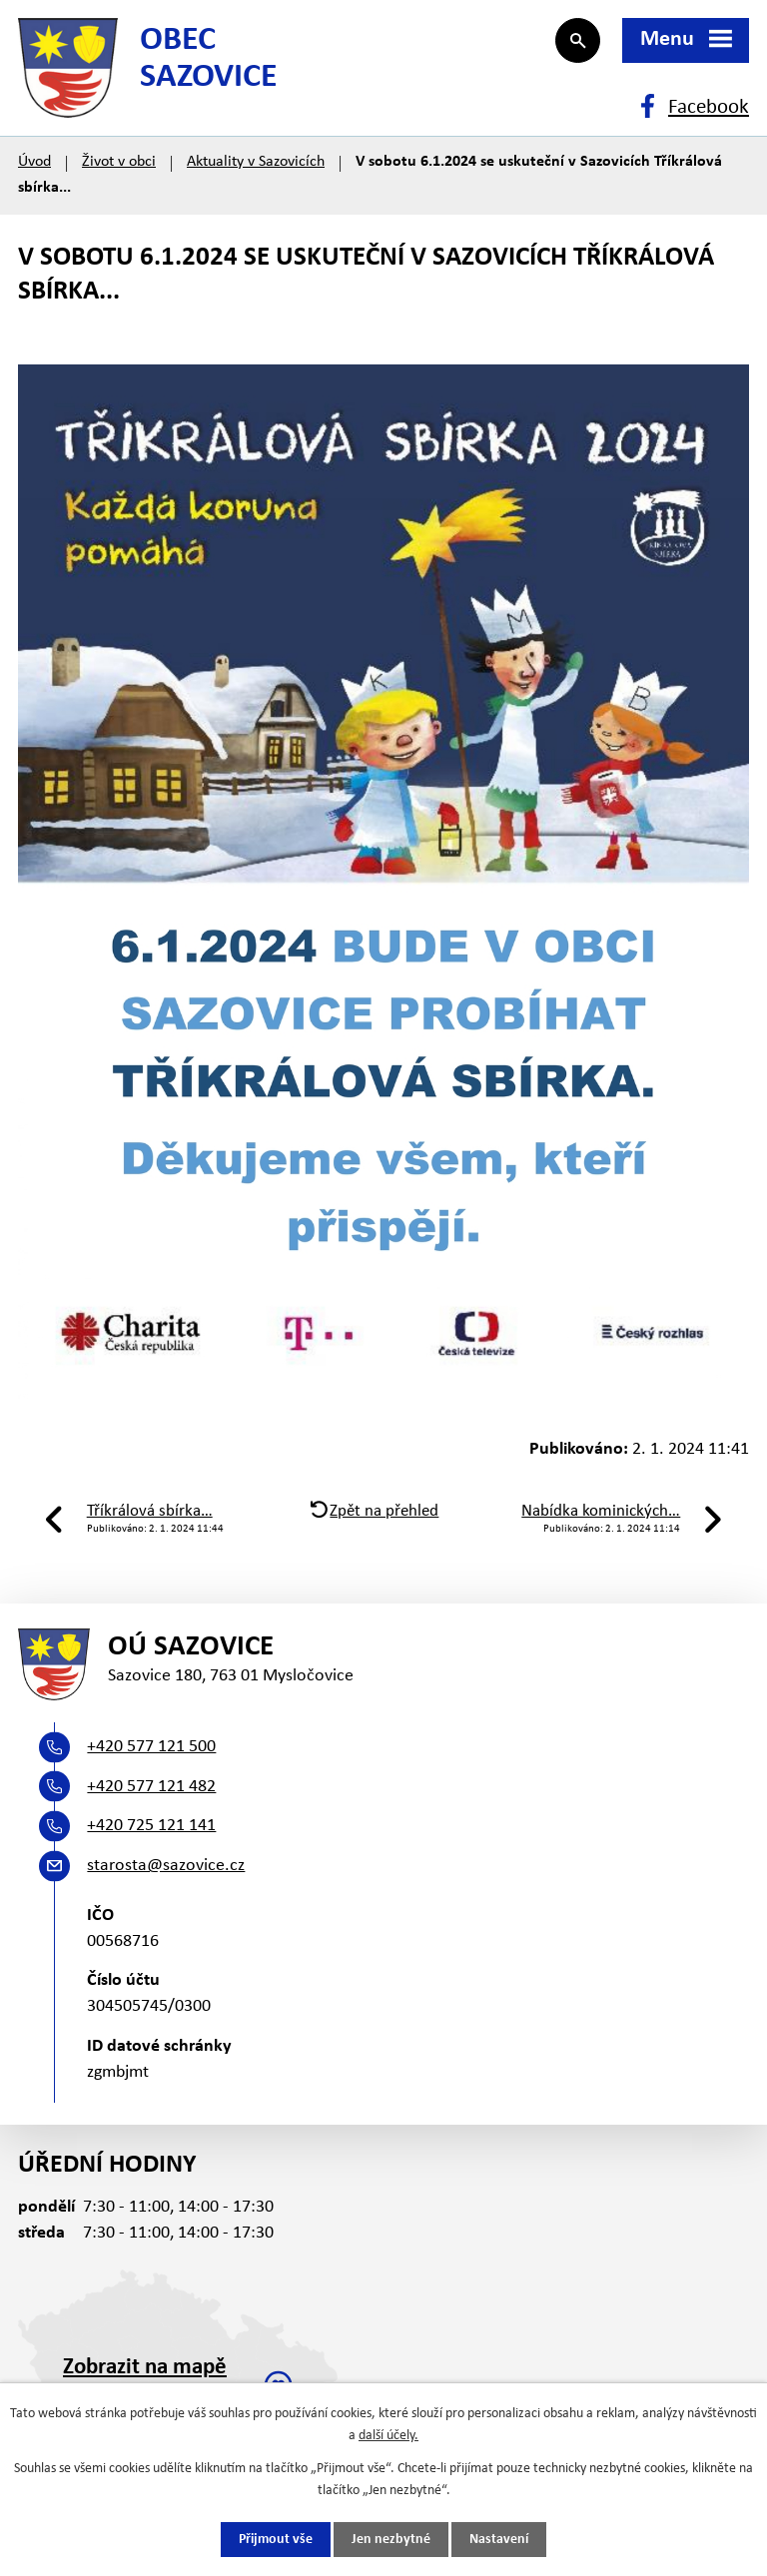 This screenshot has width=767, height=2576. What do you see at coordinates (34, 162) in the screenshot?
I see `Úvod` at bounding box center [34, 162].